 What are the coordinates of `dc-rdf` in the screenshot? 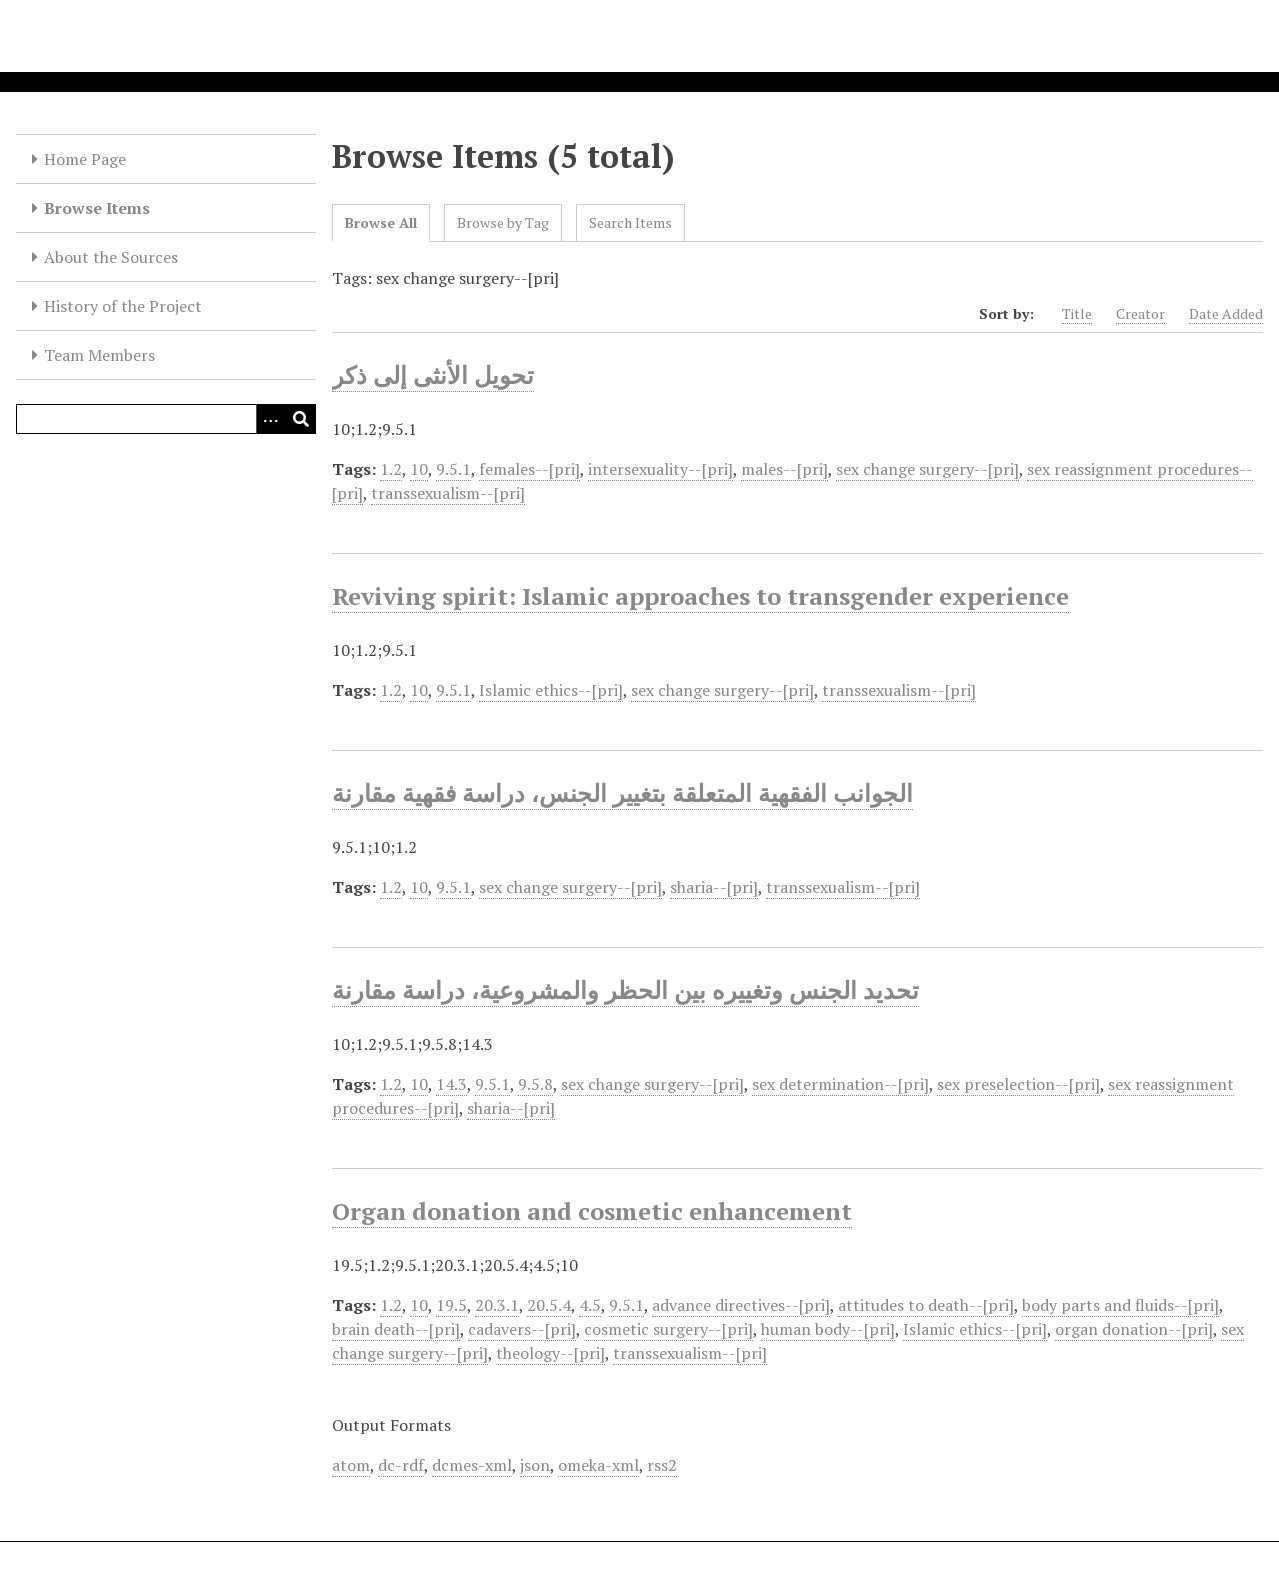 It's located at (401, 1465).